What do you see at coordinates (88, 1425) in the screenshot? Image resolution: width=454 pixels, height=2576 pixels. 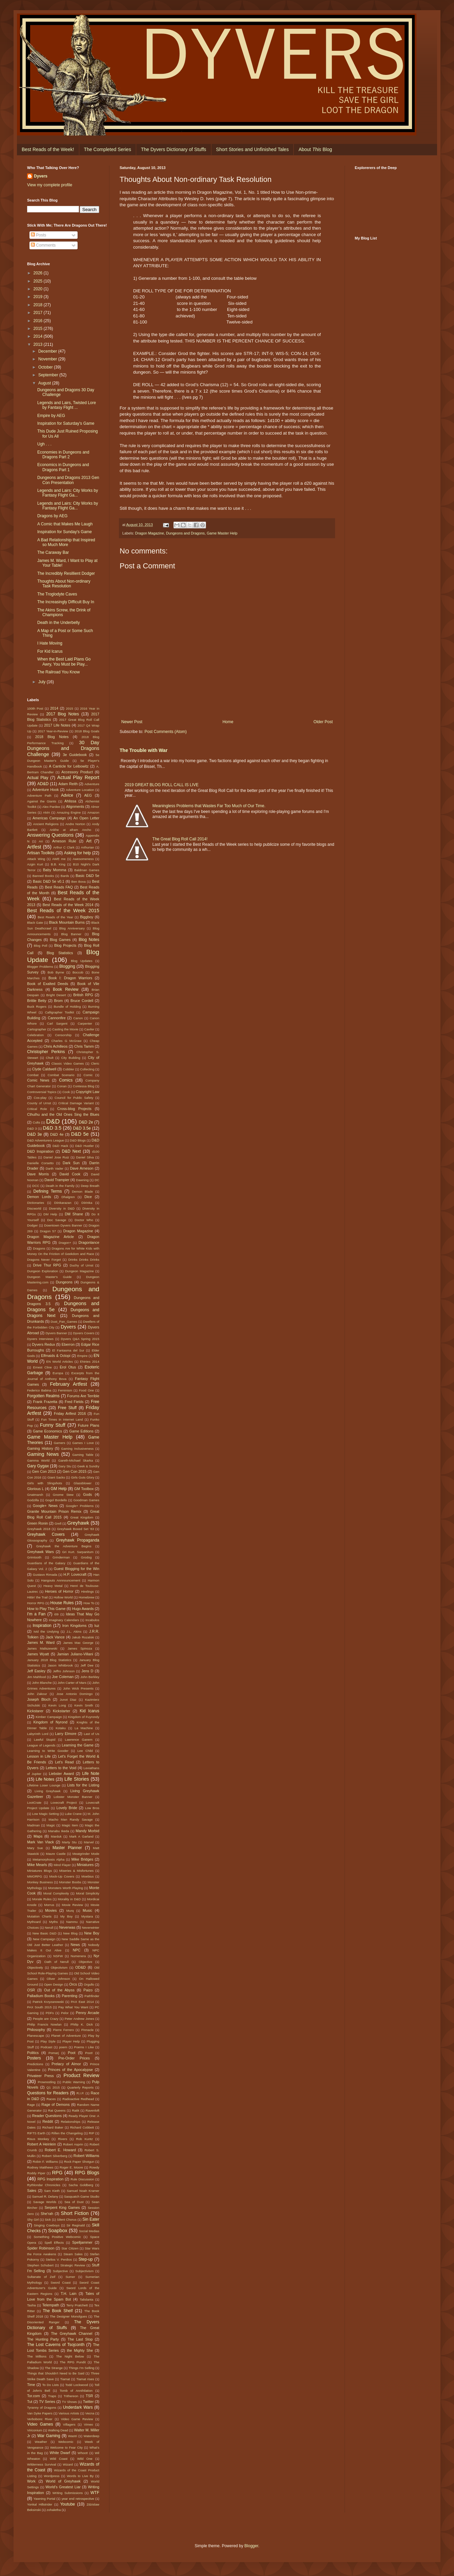 I see `Future Plans` at bounding box center [88, 1425].